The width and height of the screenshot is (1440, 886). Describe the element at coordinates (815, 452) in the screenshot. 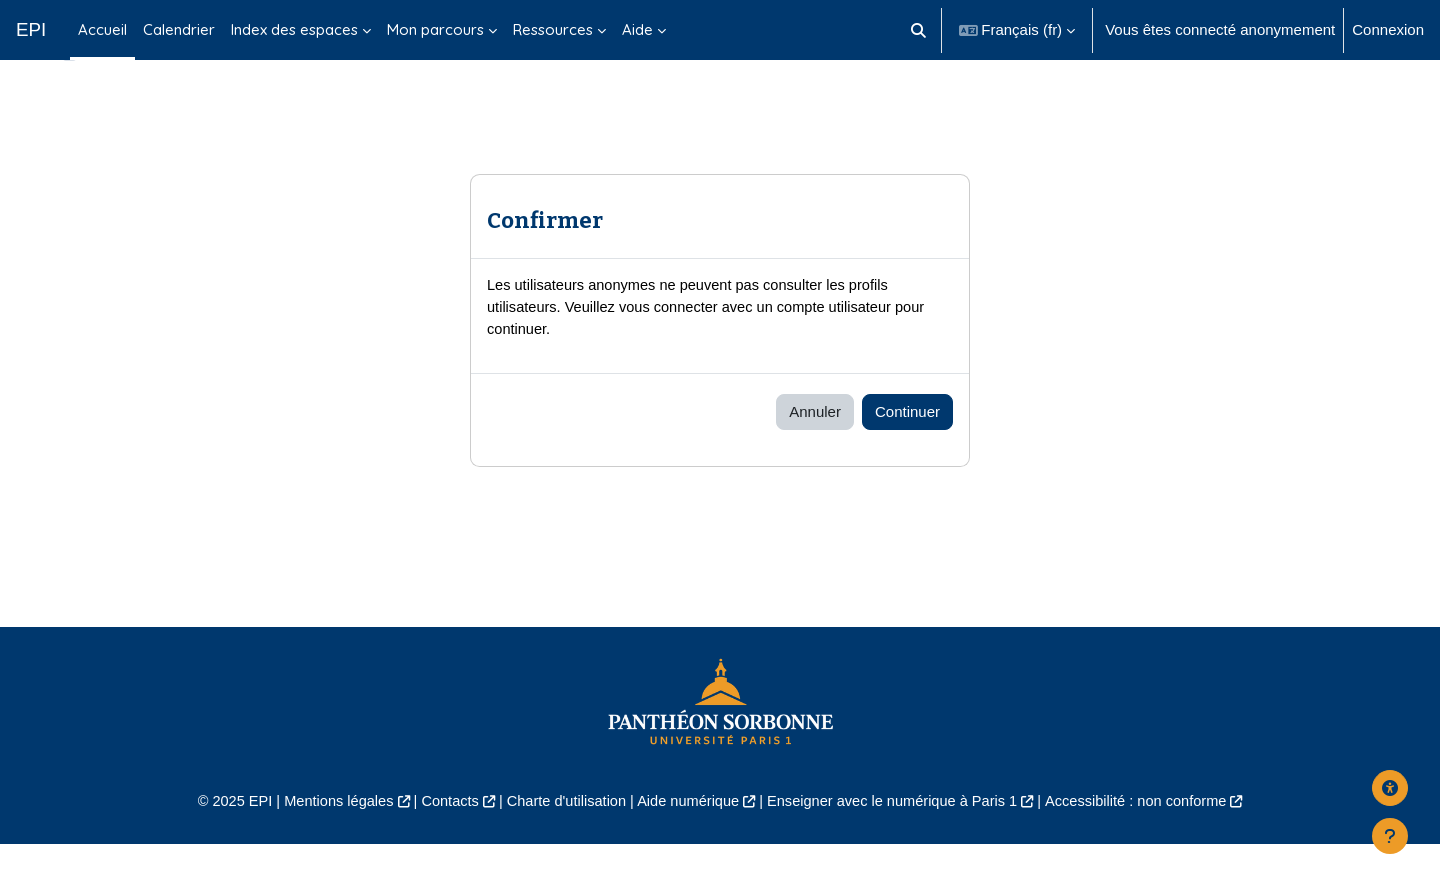

I see `Annuler` at that location.